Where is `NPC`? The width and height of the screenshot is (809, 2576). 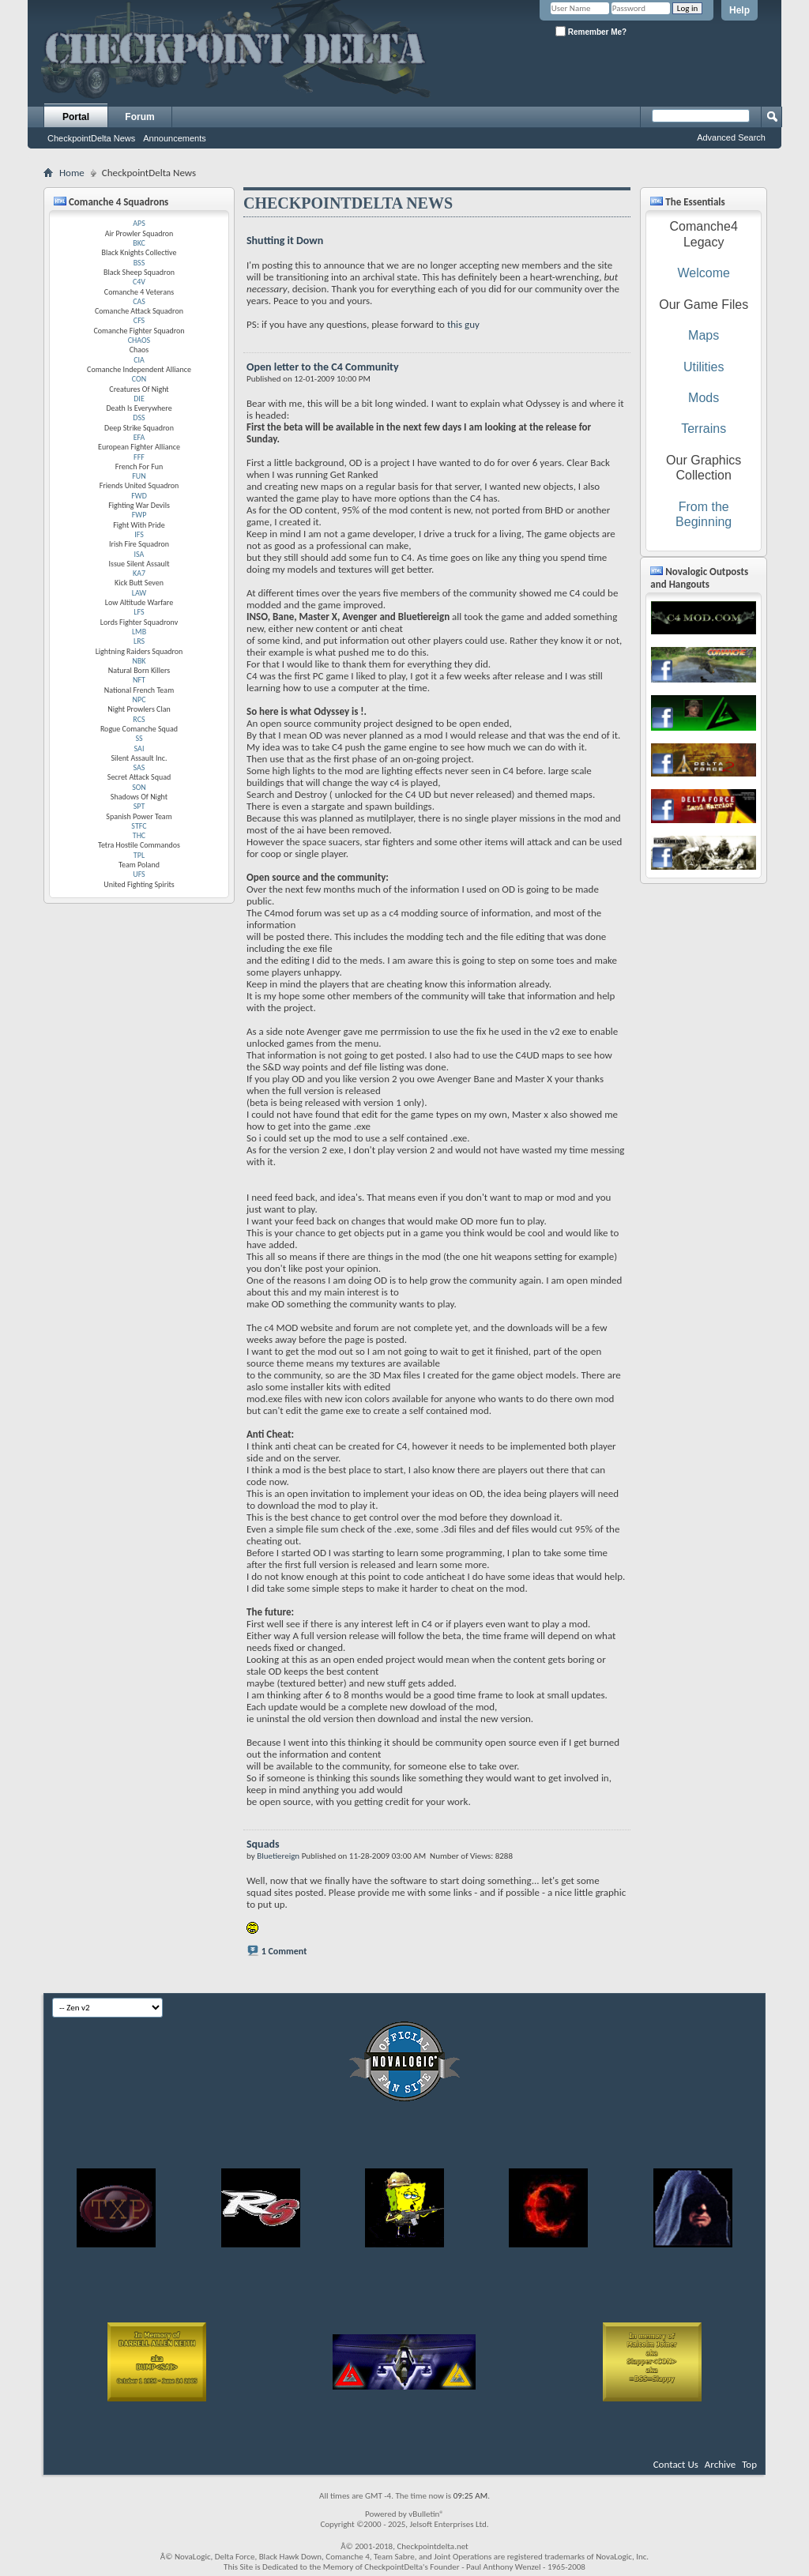 NPC is located at coordinates (139, 699).